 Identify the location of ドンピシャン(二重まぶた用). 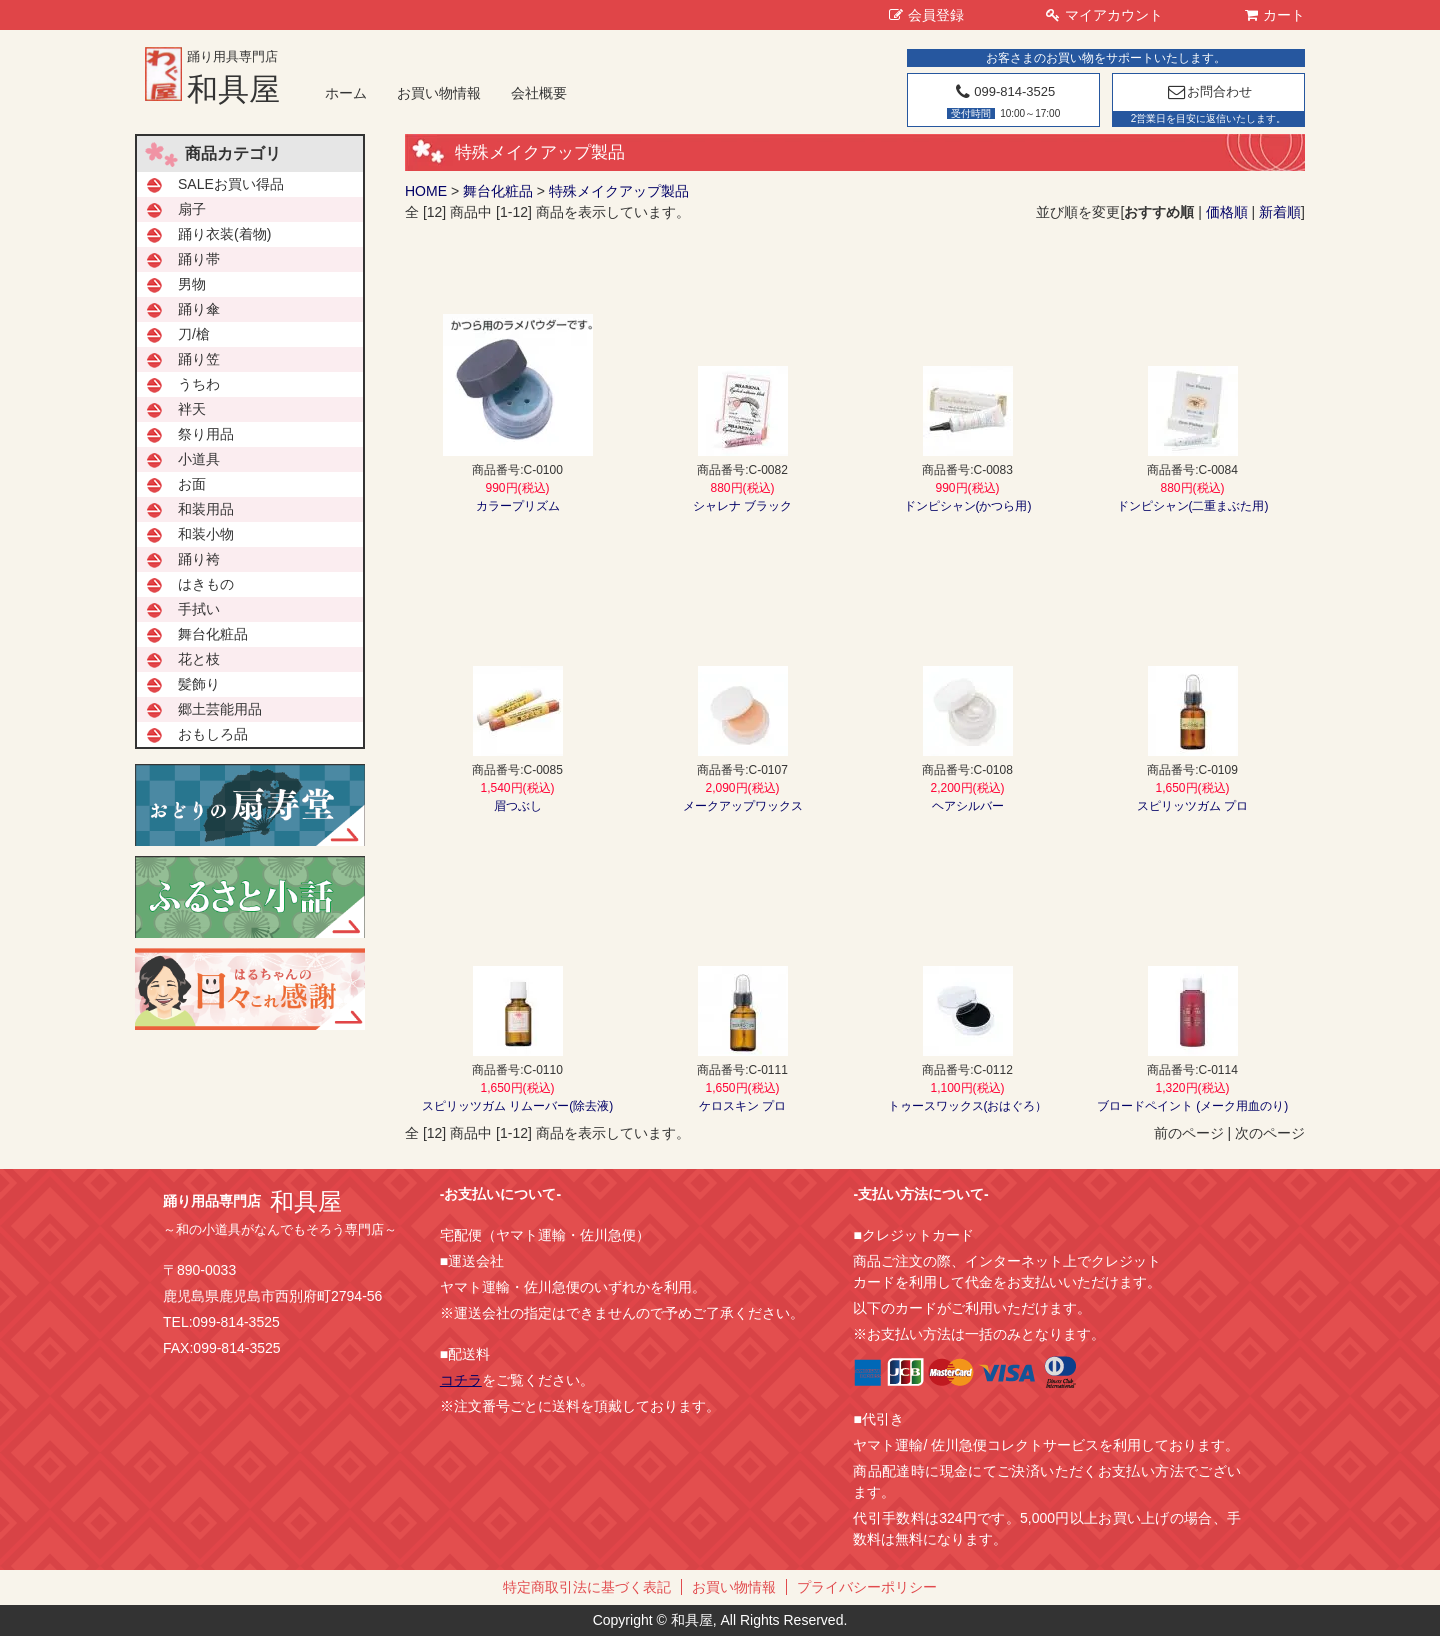
(1193, 506).